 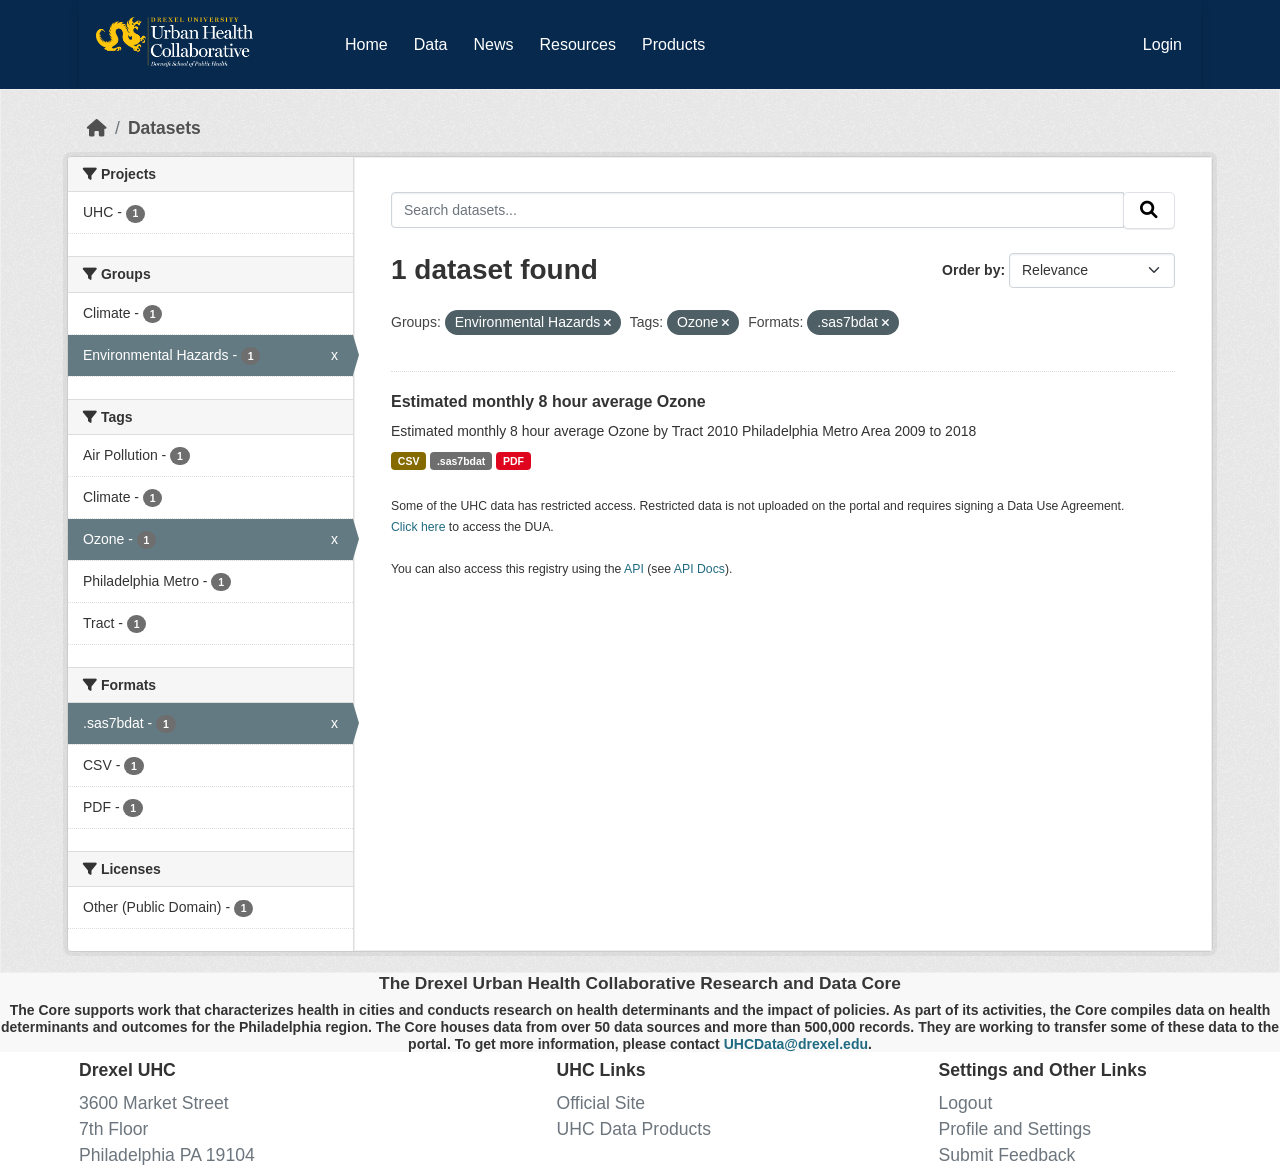 I want to click on Logout, so click(x=966, y=1103).